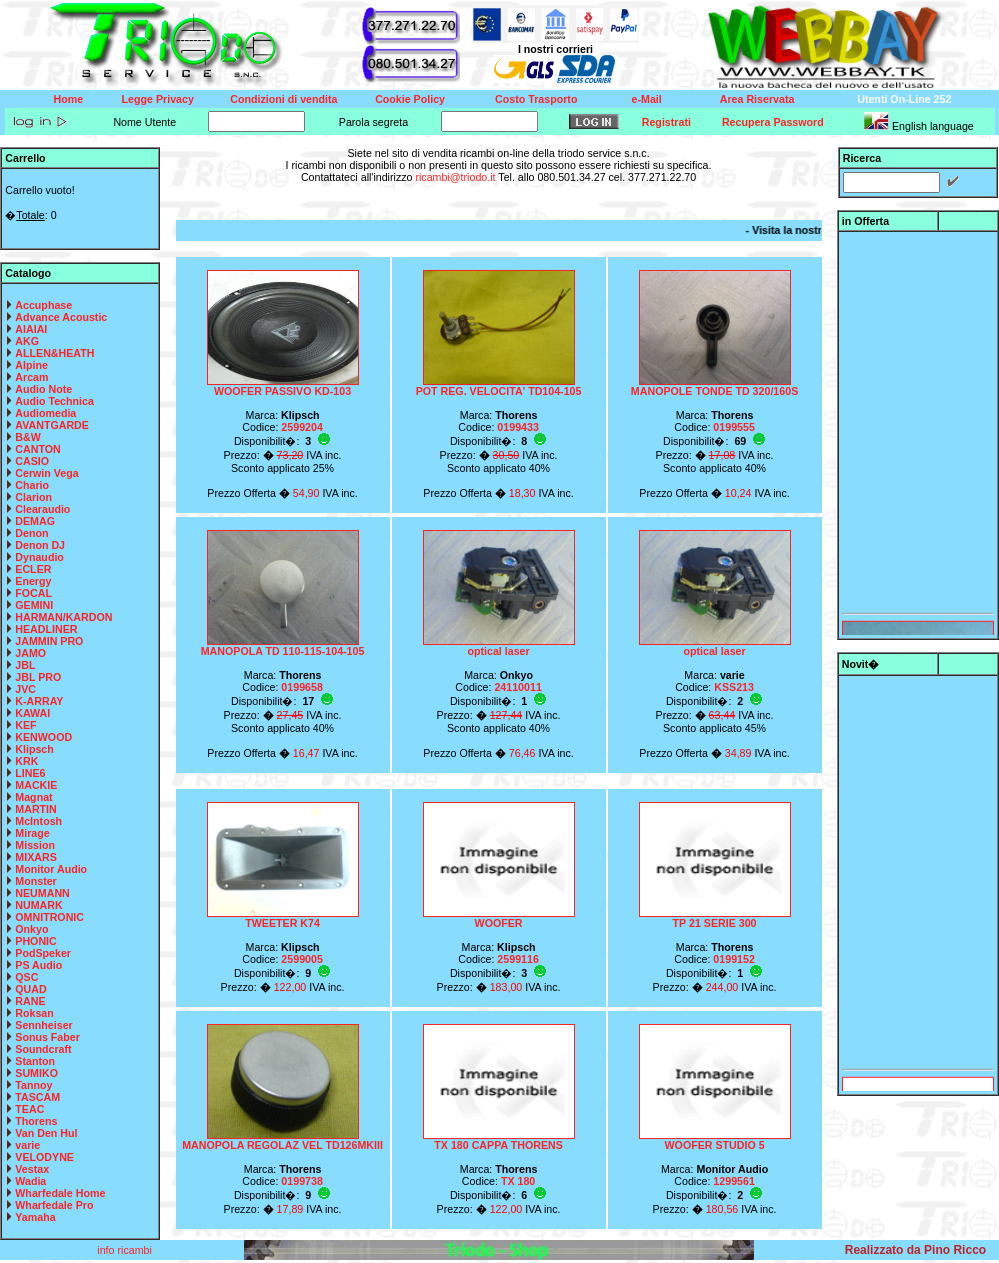 This screenshot has width=999, height=1263. What do you see at coordinates (734, 427) in the screenshot?
I see `0199555` at bounding box center [734, 427].